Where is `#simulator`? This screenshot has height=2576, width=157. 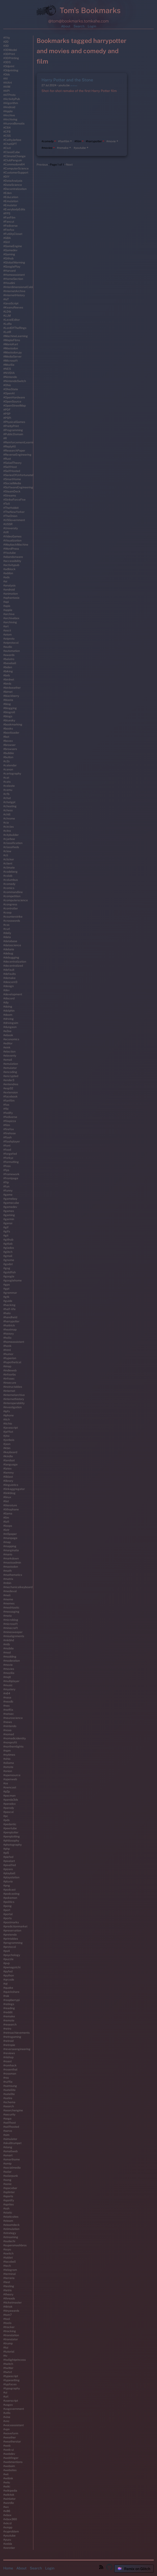
#simulator is located at coordinates (10, 2139).